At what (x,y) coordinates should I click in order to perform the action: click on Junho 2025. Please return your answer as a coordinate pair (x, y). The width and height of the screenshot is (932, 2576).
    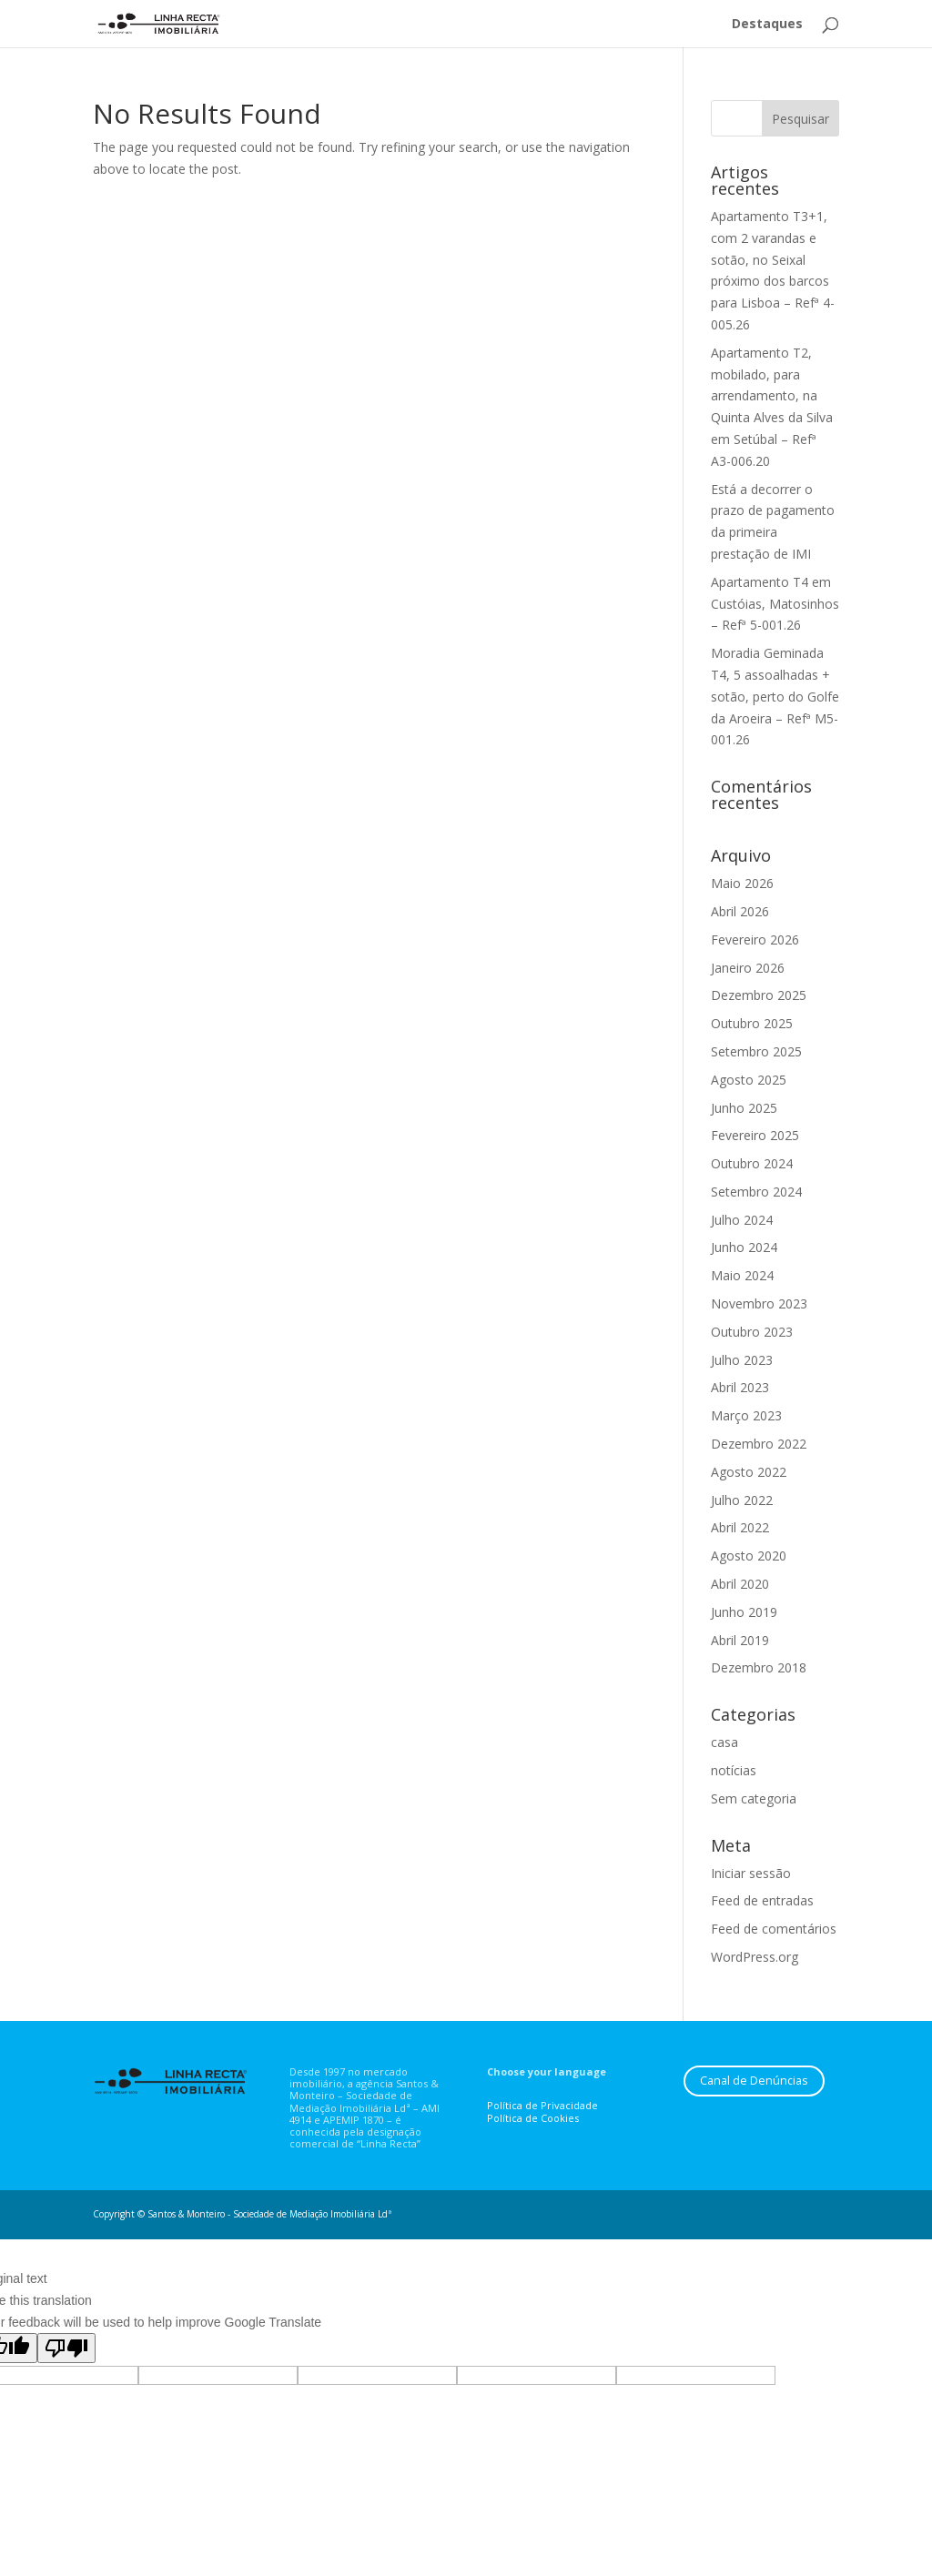
    Looking at the image, I should click on (744, 1107).